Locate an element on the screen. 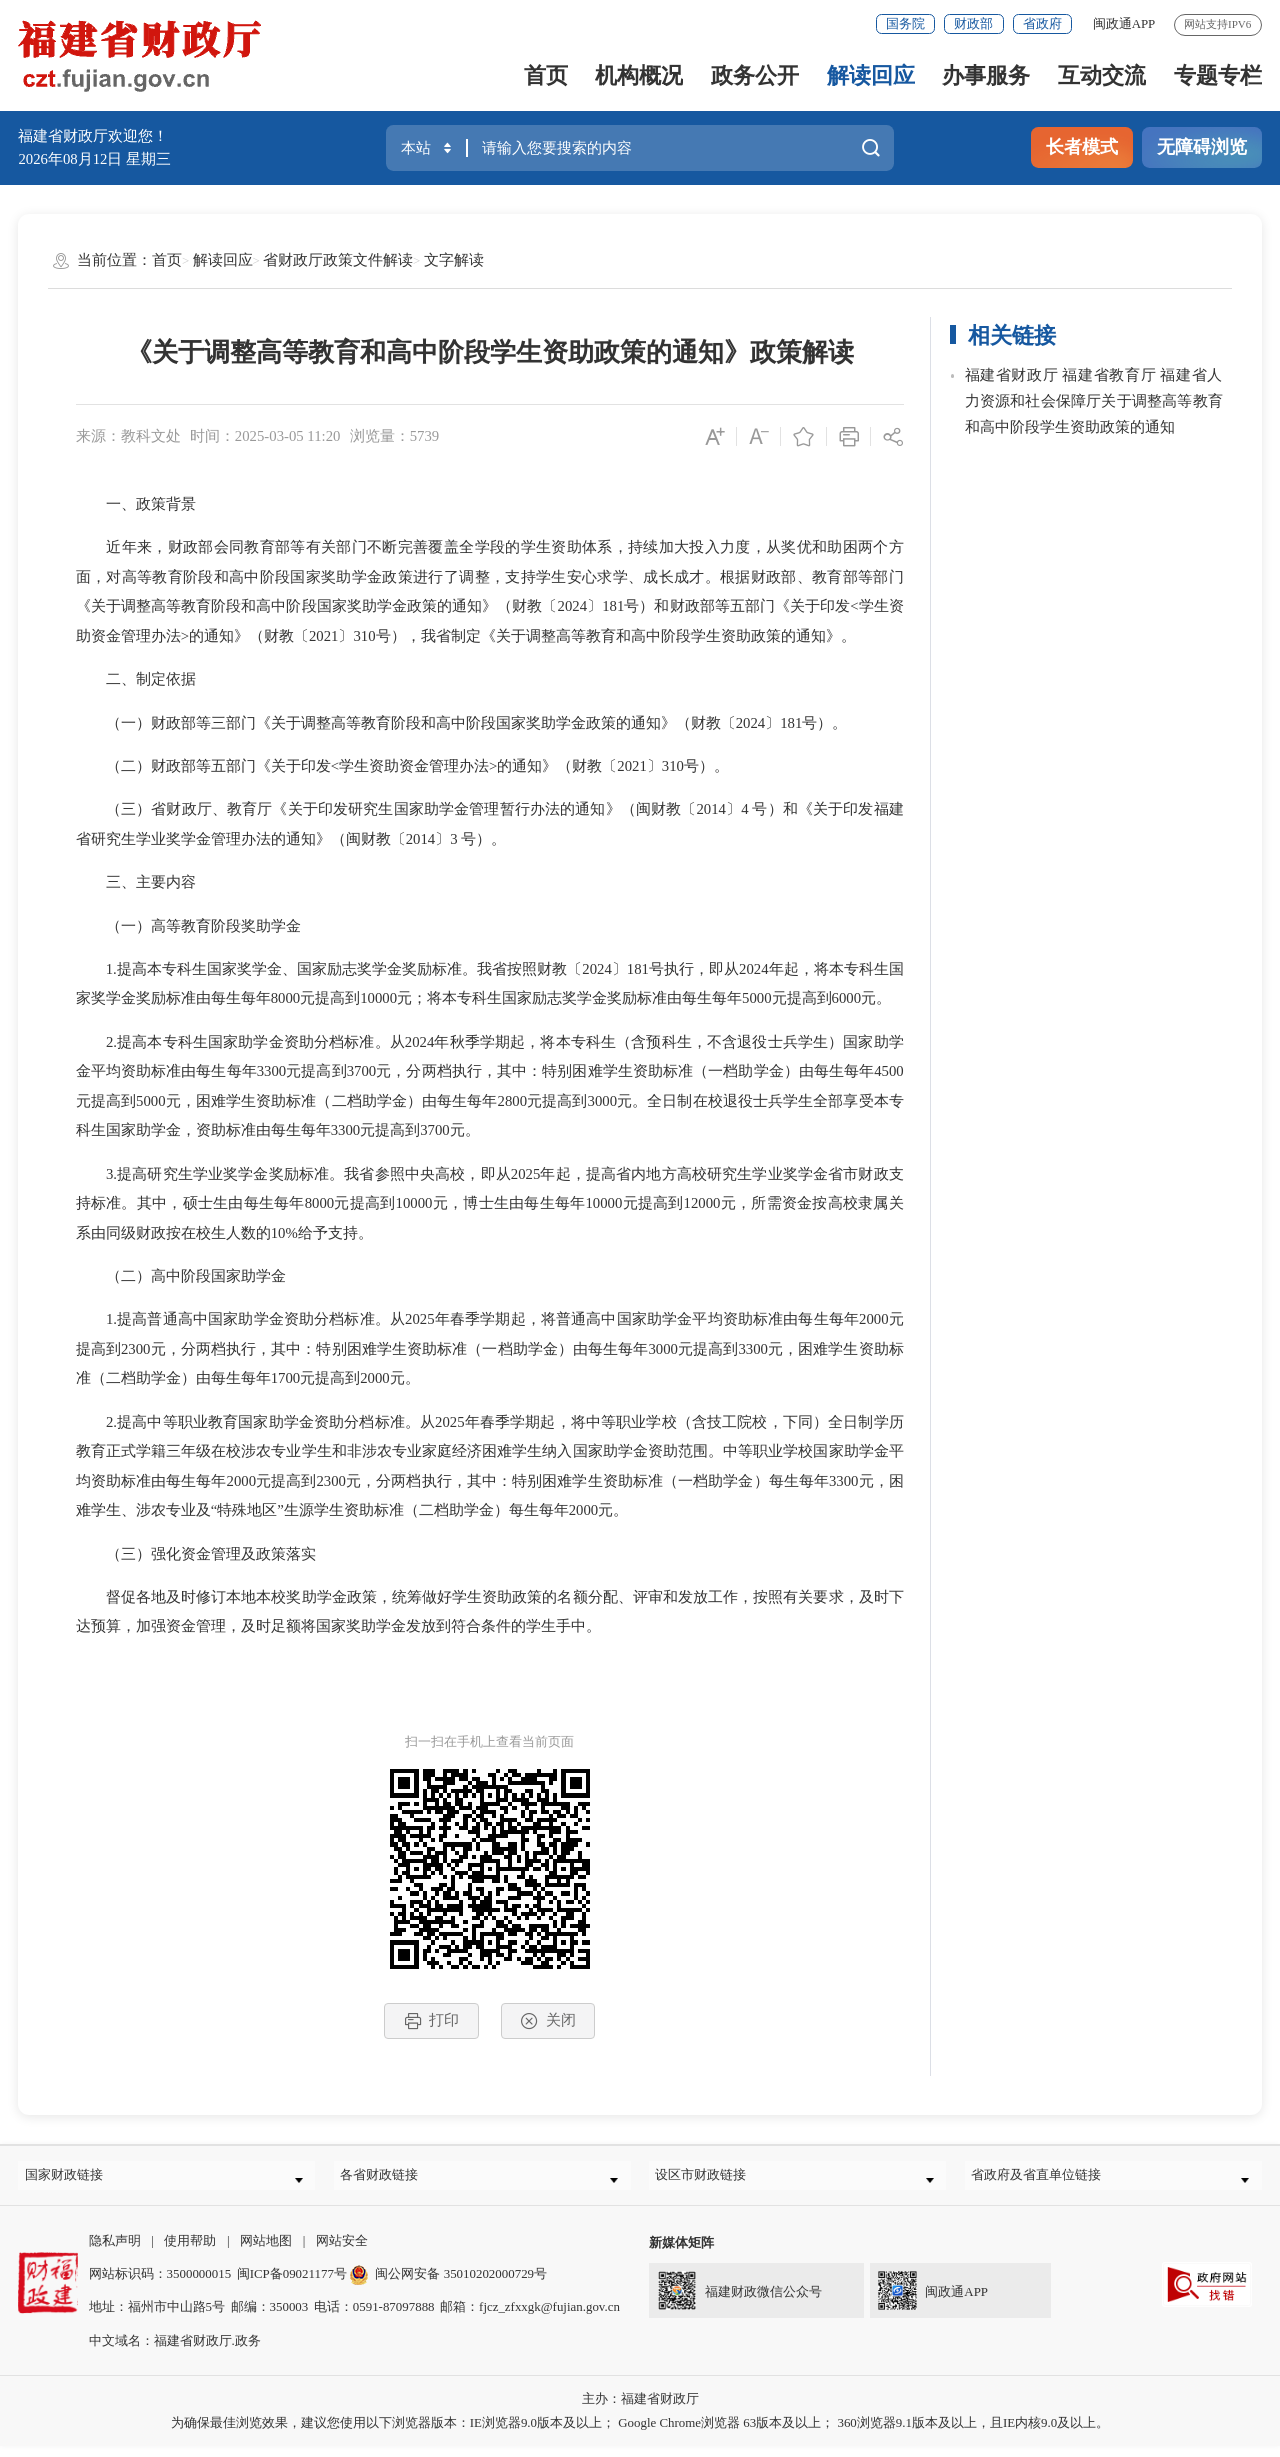 The height and width of the screenshot is (2457, 1280). 解读回应 is located at coordinates (871, 75).